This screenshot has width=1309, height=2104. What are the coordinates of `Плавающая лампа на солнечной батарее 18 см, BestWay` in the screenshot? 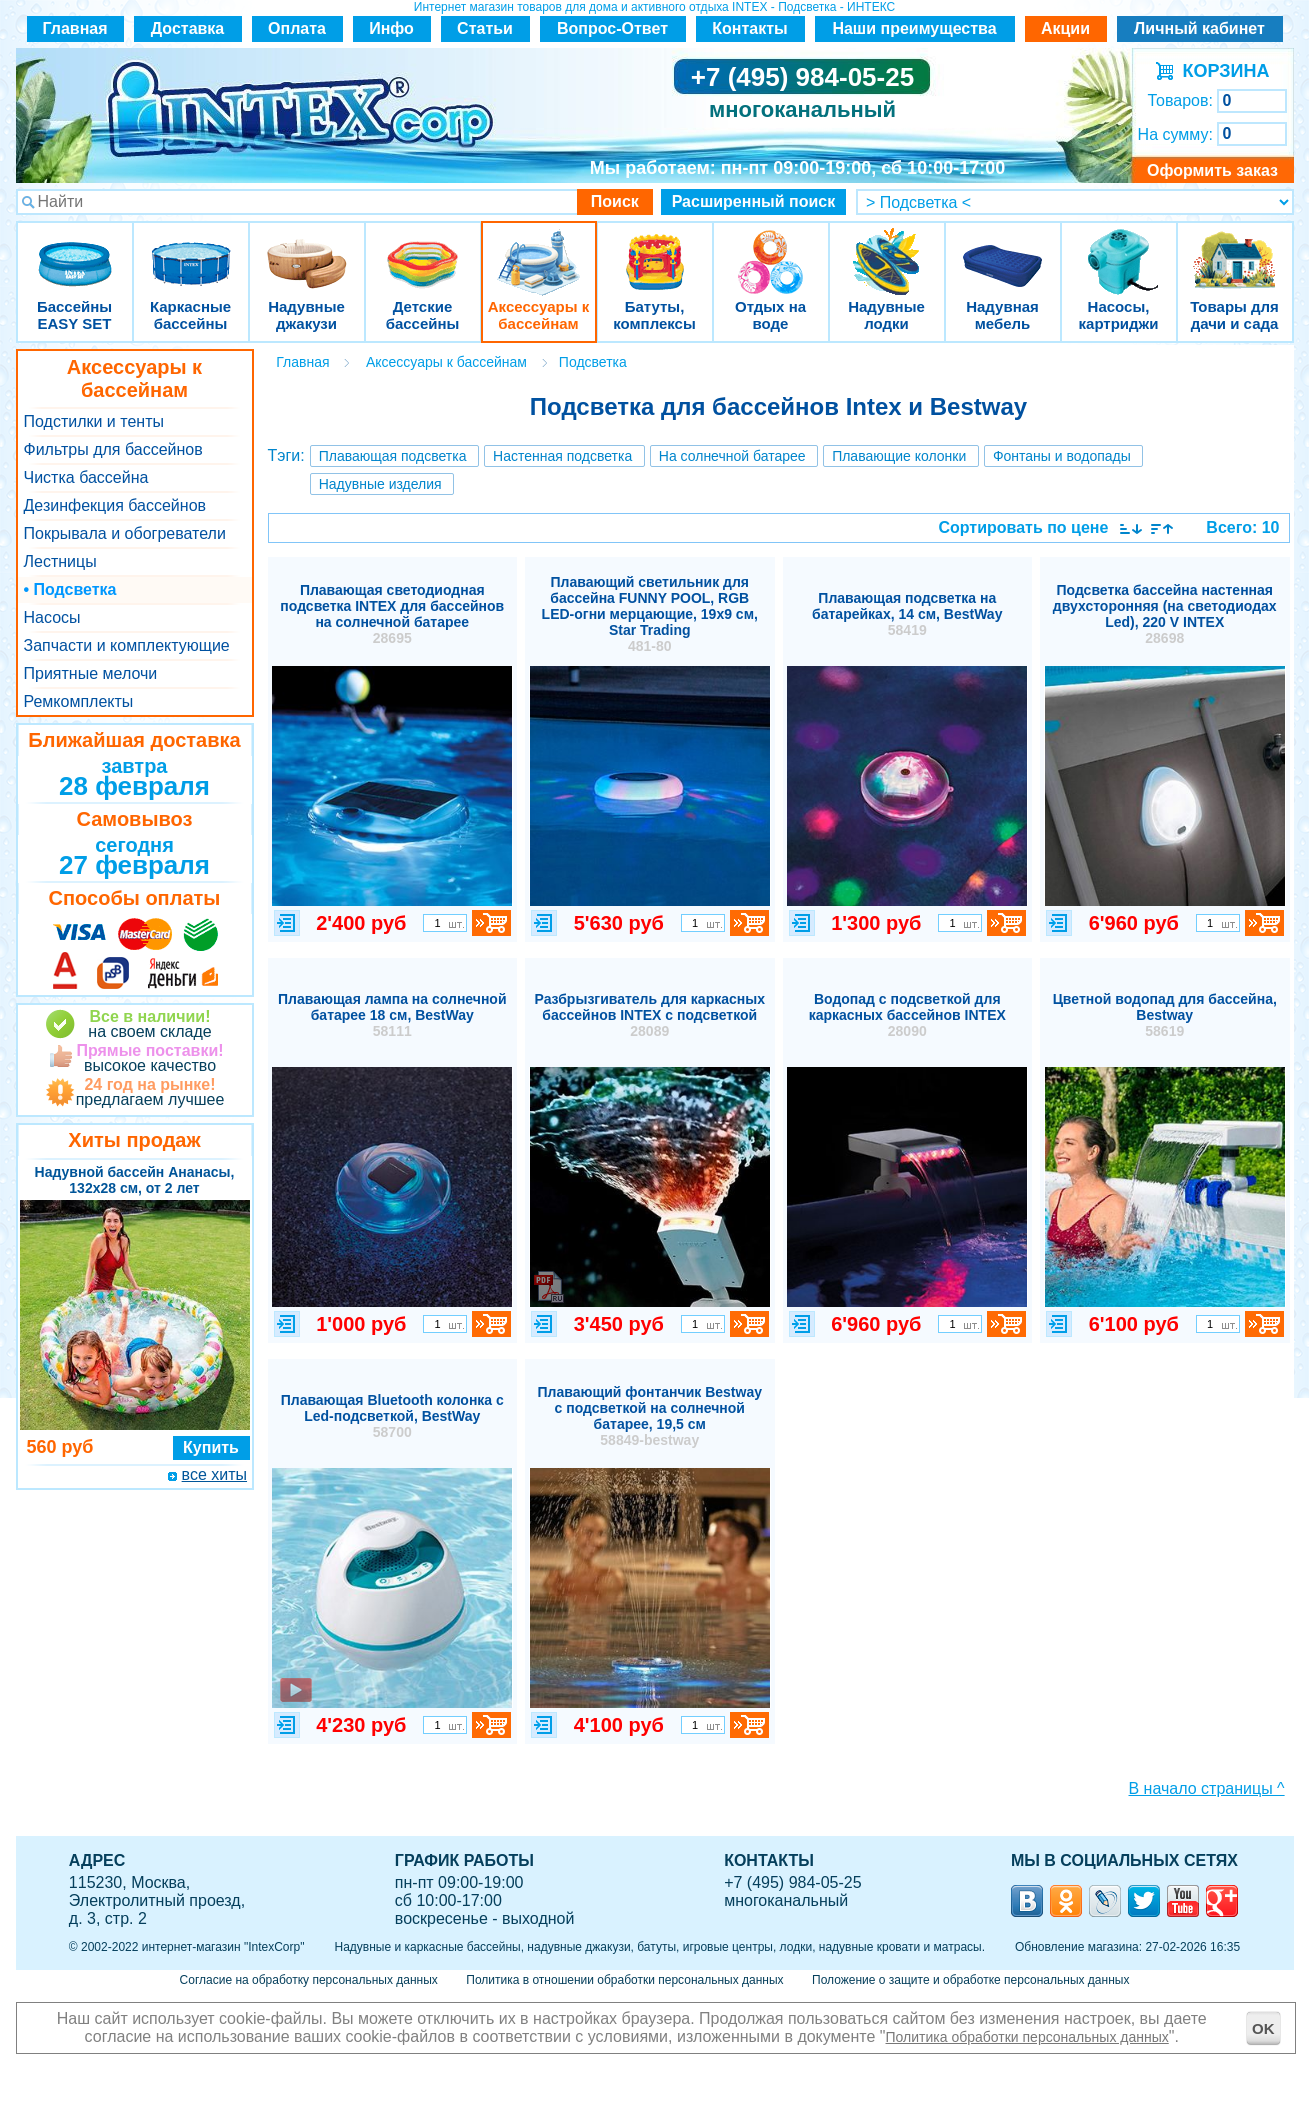 It's located at (392, 1015).